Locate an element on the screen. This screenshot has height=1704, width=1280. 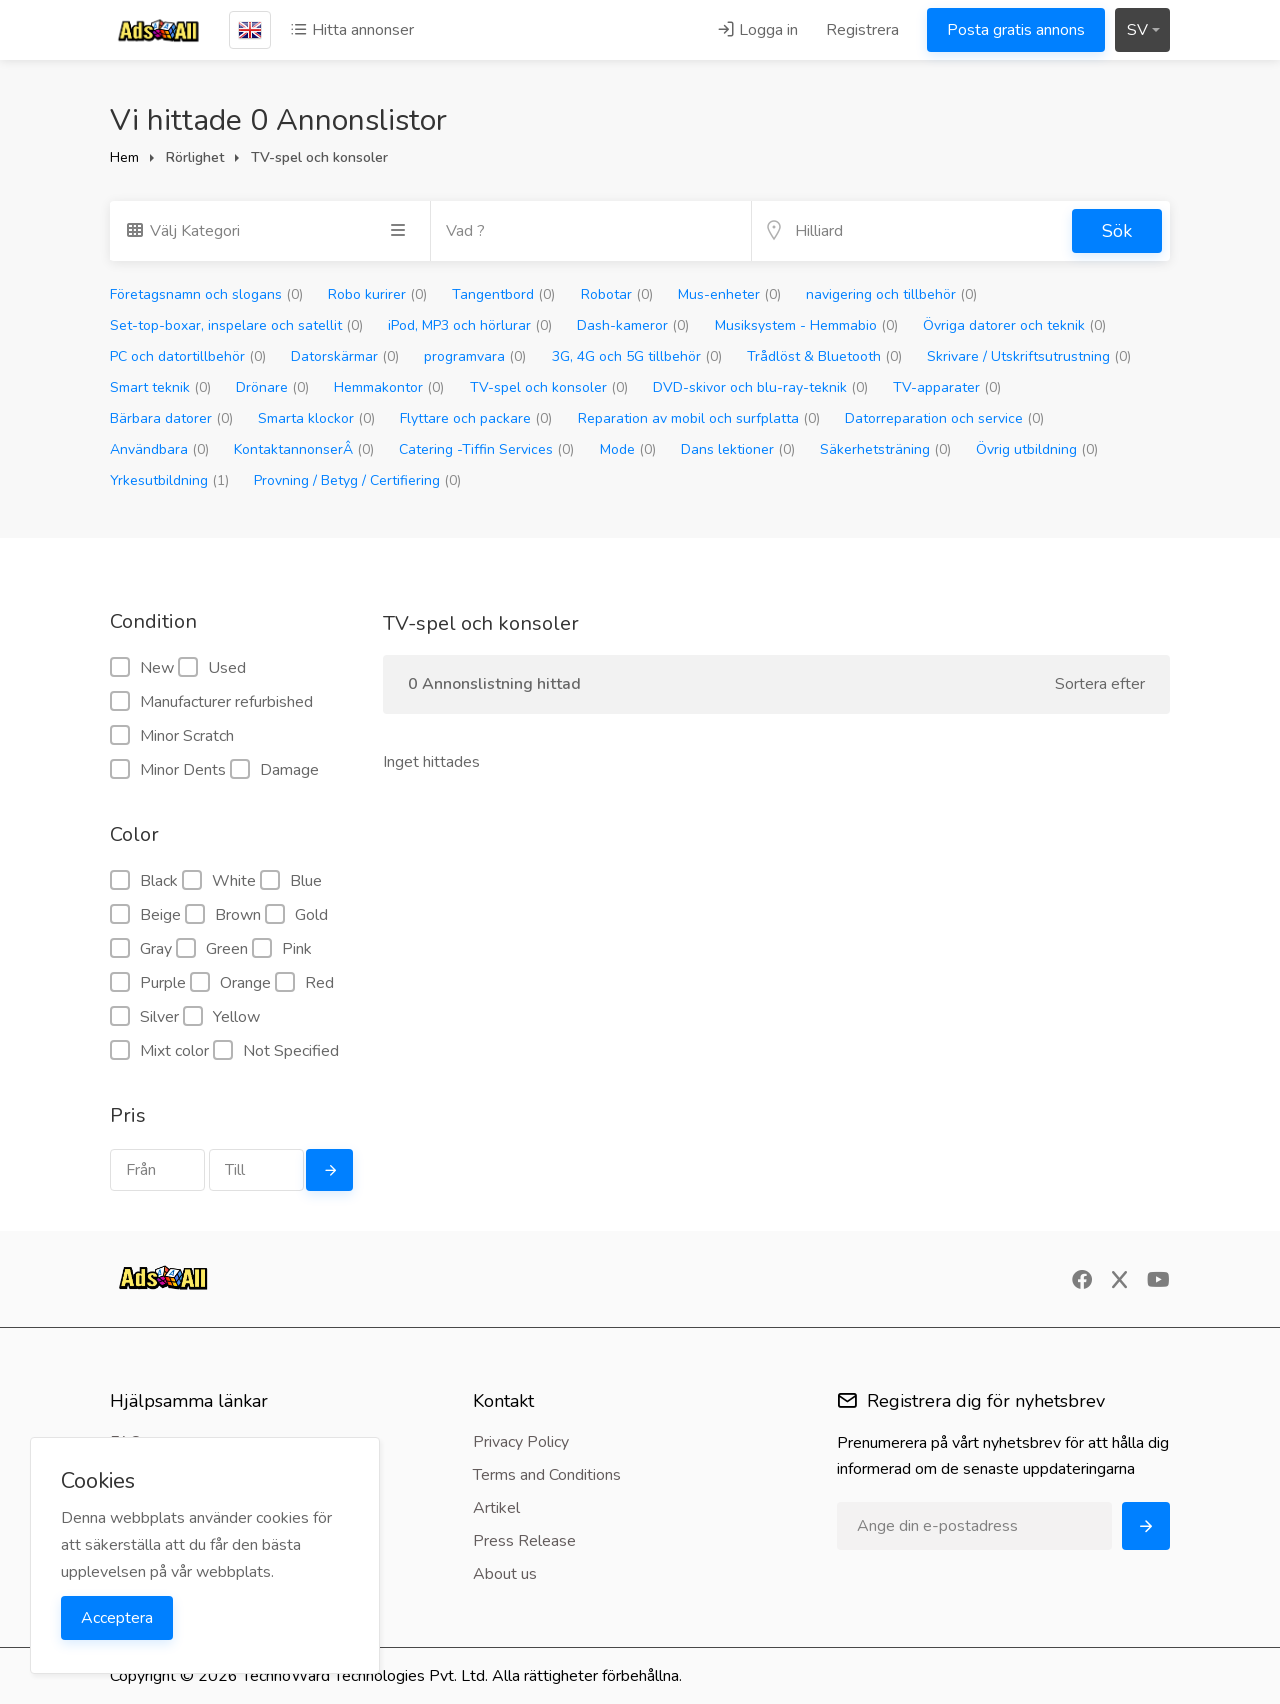
Gray is located at coordinates (141, 949).